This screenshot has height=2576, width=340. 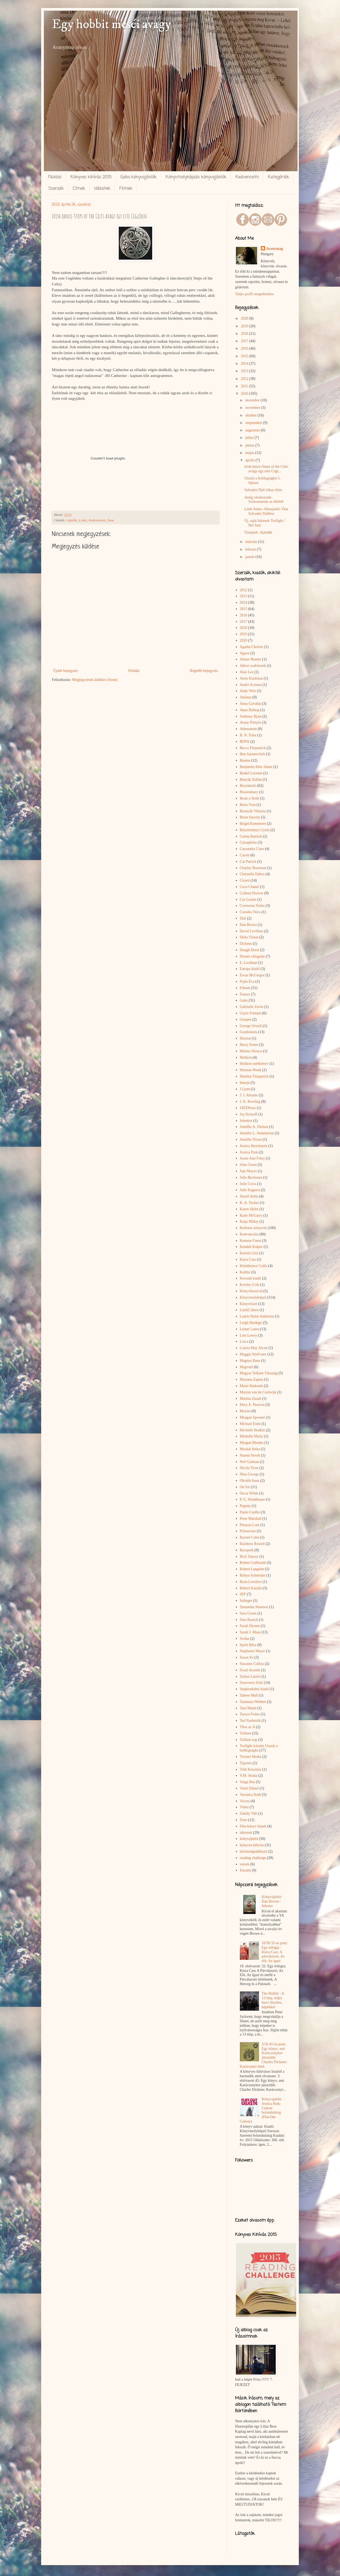 What do you see at coordinates (250, 1481) in the screenshot?
I see `Okváth Anna` at bounding box center [250, 1481].